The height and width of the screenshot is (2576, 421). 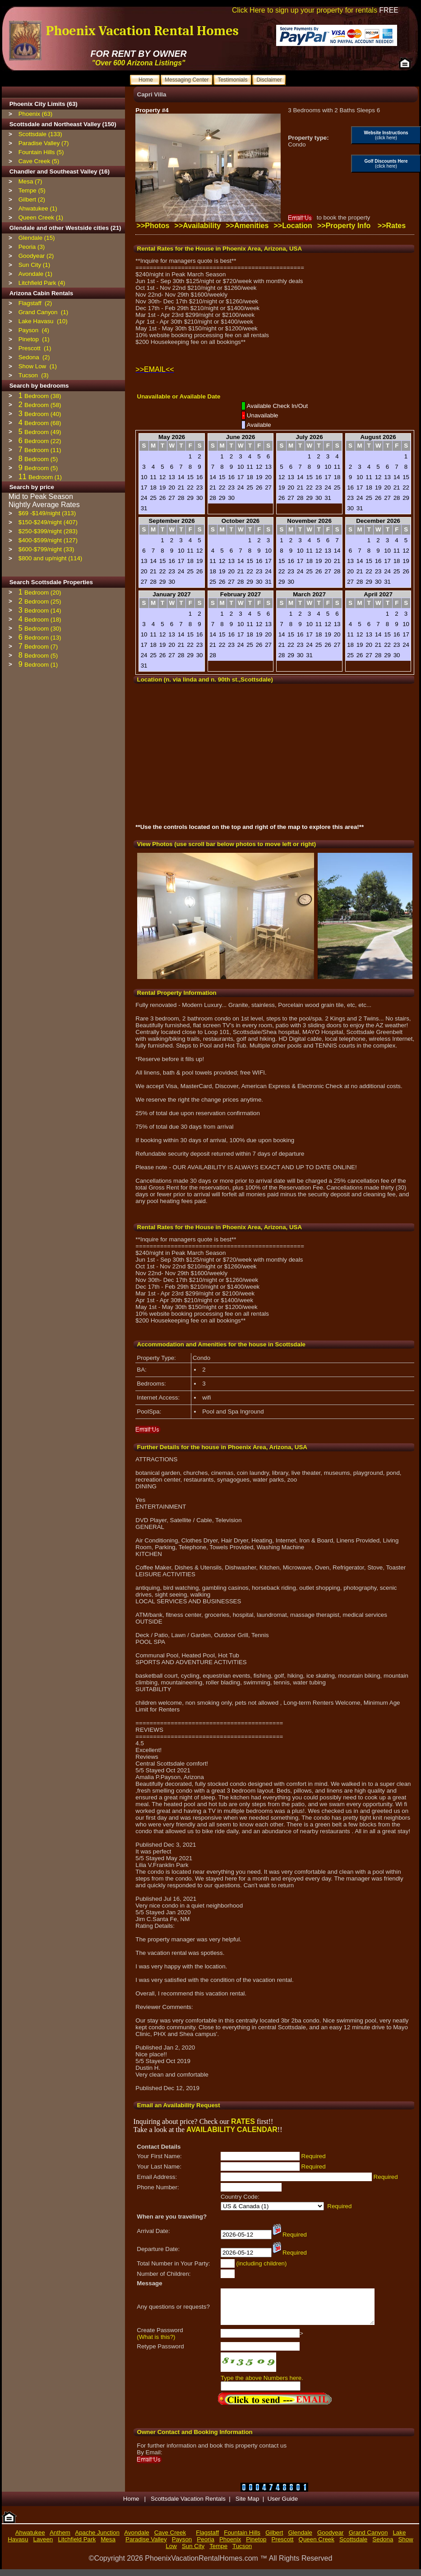 What do you see at coordinates (256, 2546) in the screenshot?
I see `Pinetop` at bounding box center [256, 2546].